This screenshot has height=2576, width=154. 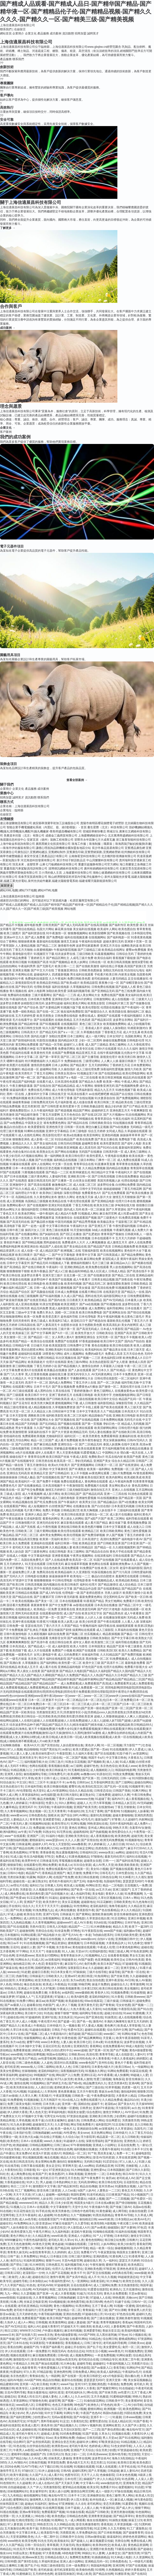 I want to click on 97人妻成人视频, so click(x=92, y=2025).